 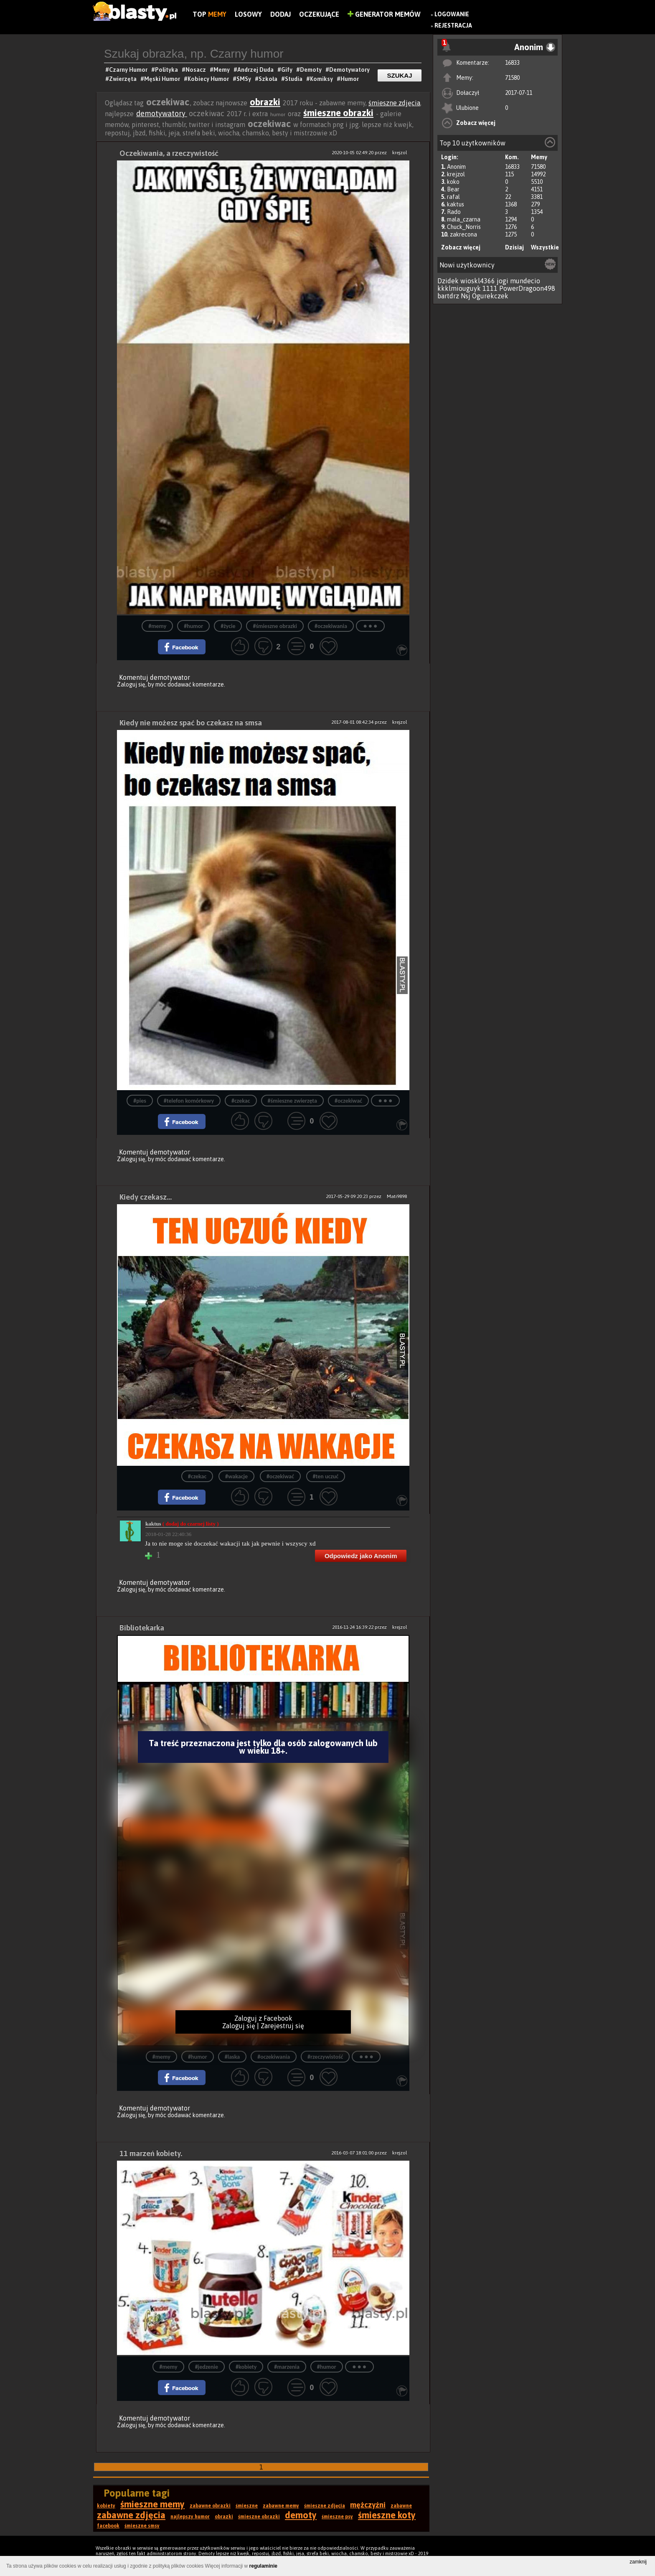 I want to click on śmieszne, so click(x=247, y=2506).